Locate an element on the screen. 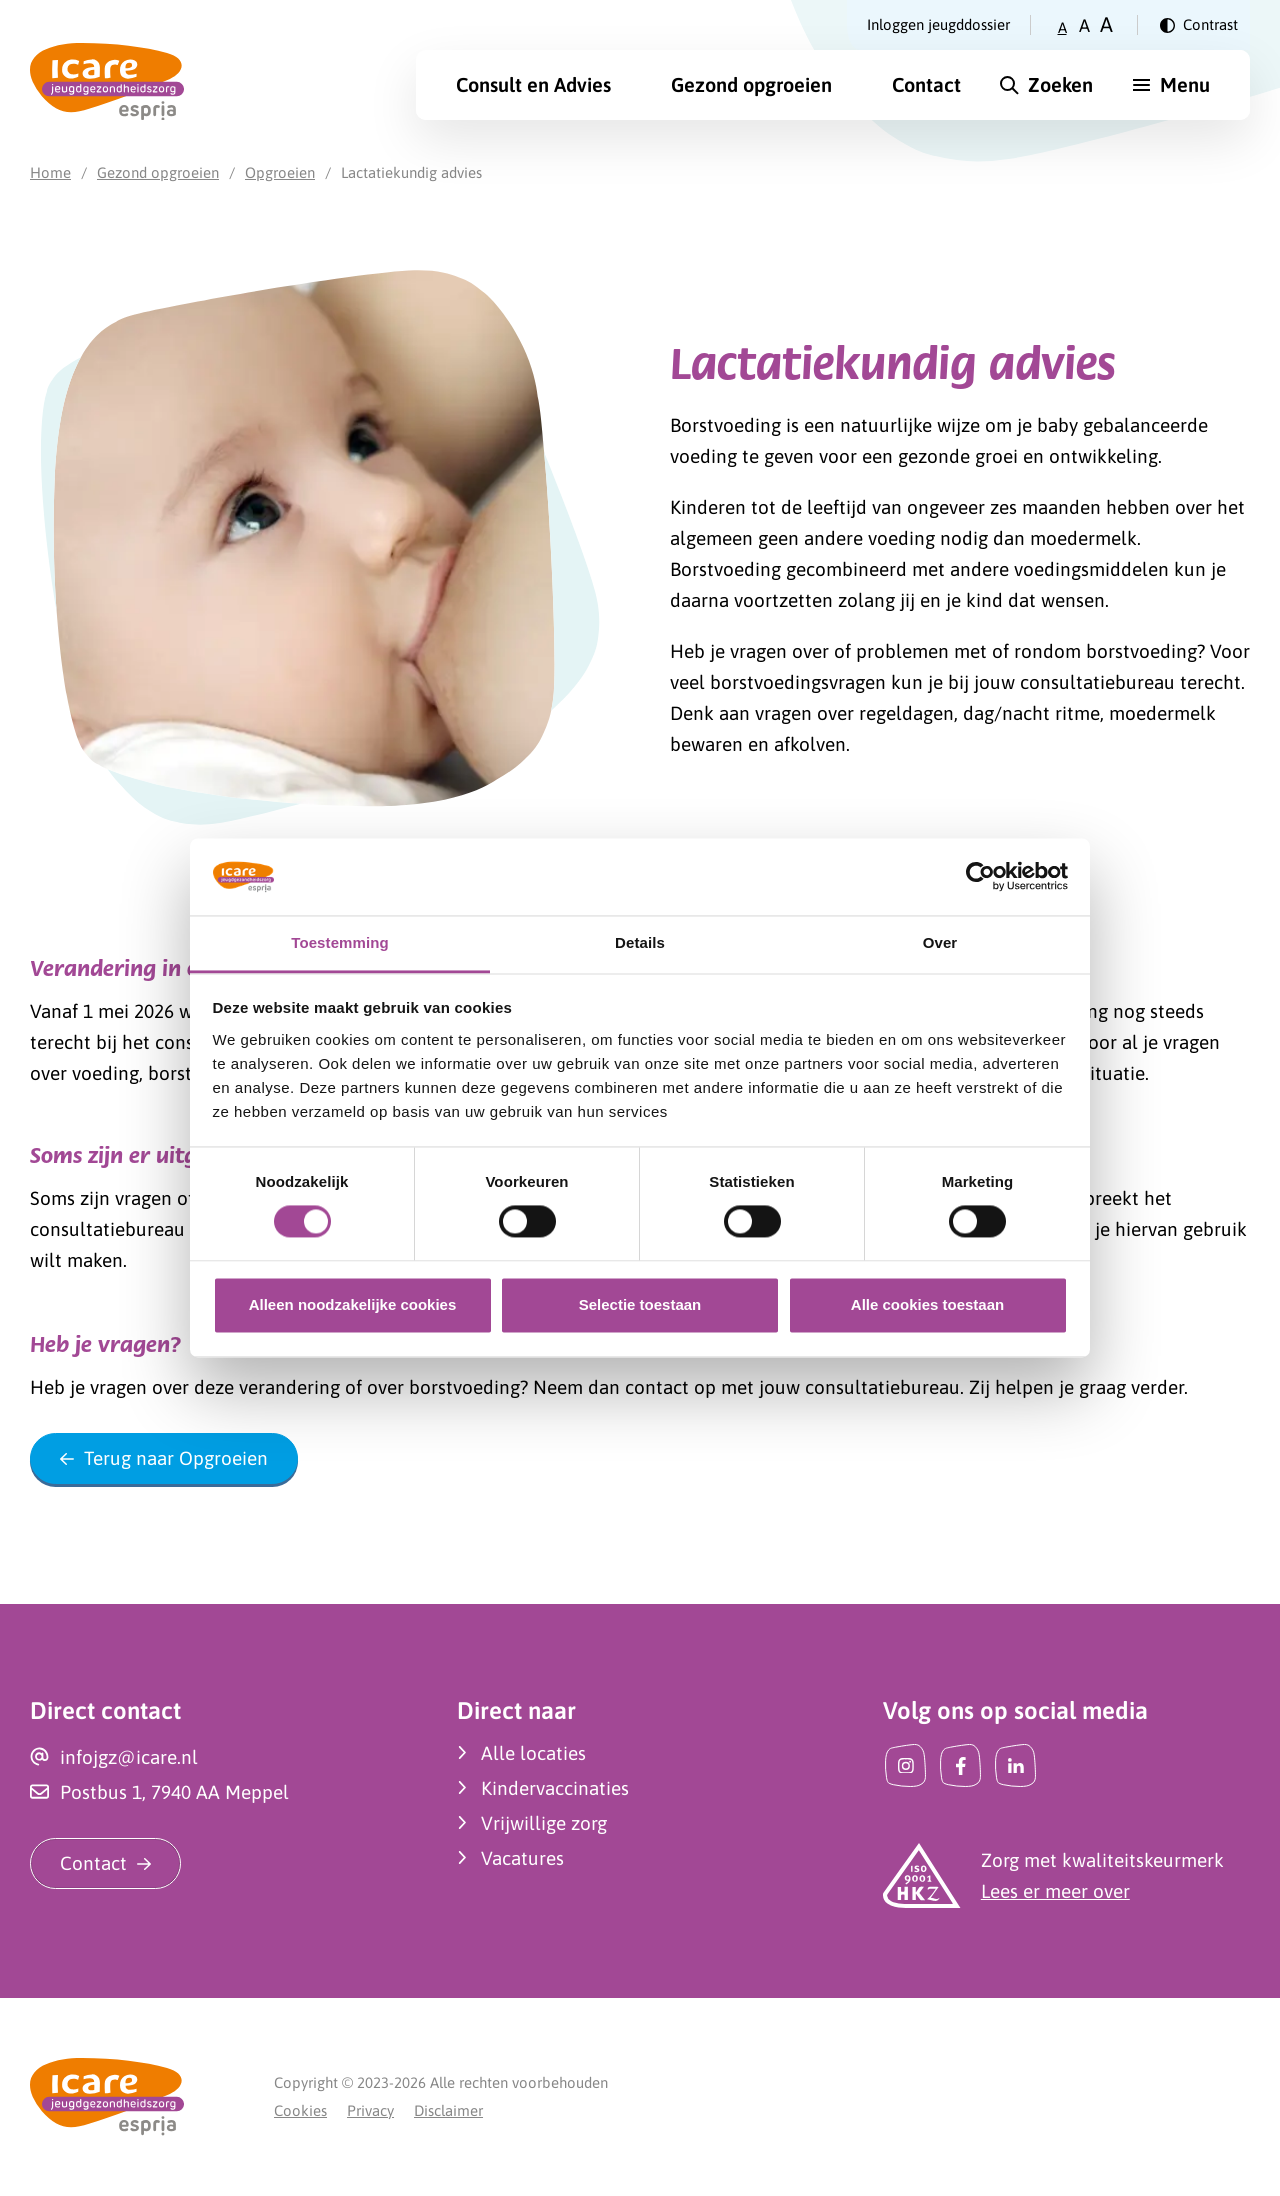 This screenshot has width=1280, height=2196. A [Zet tekstgrootte op klein] is located at coordinates (1062, 27).